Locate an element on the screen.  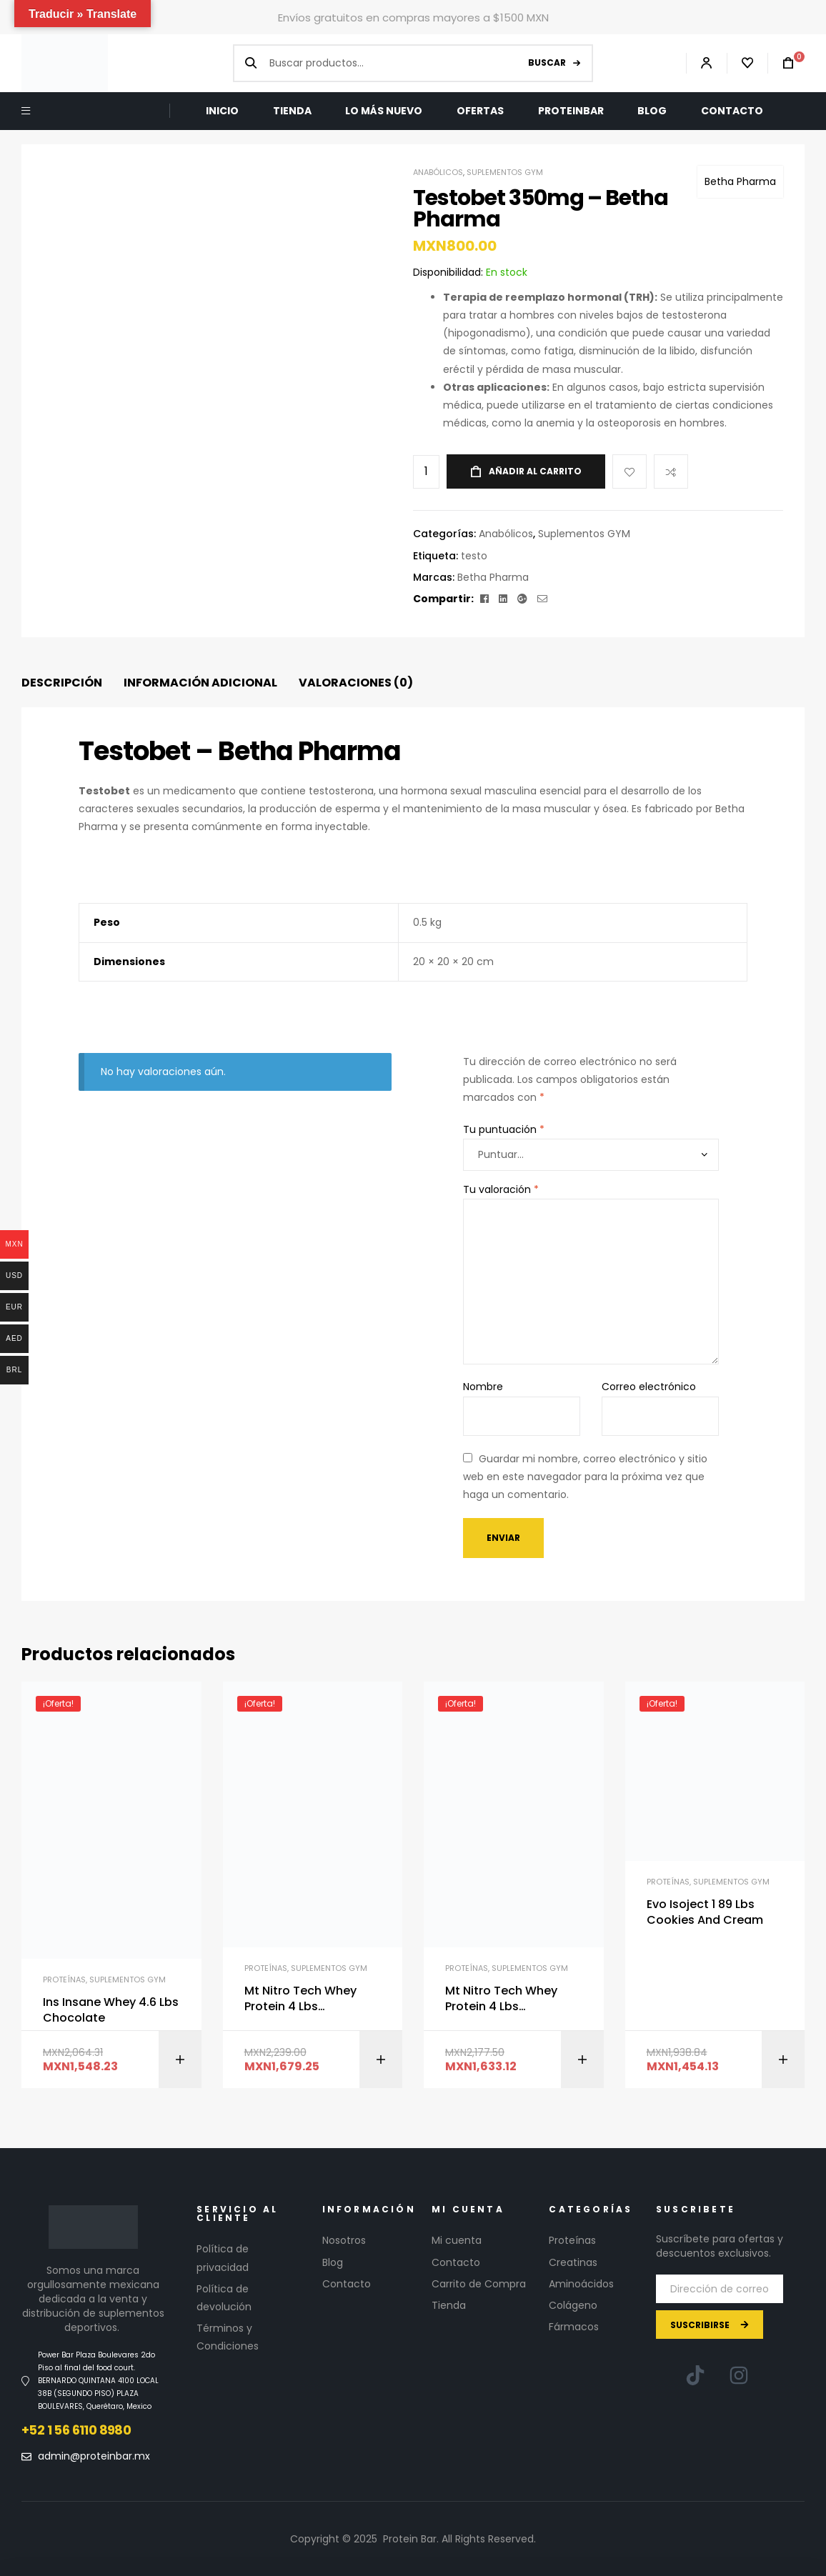
[tab] is located at coordinates (61, 683).